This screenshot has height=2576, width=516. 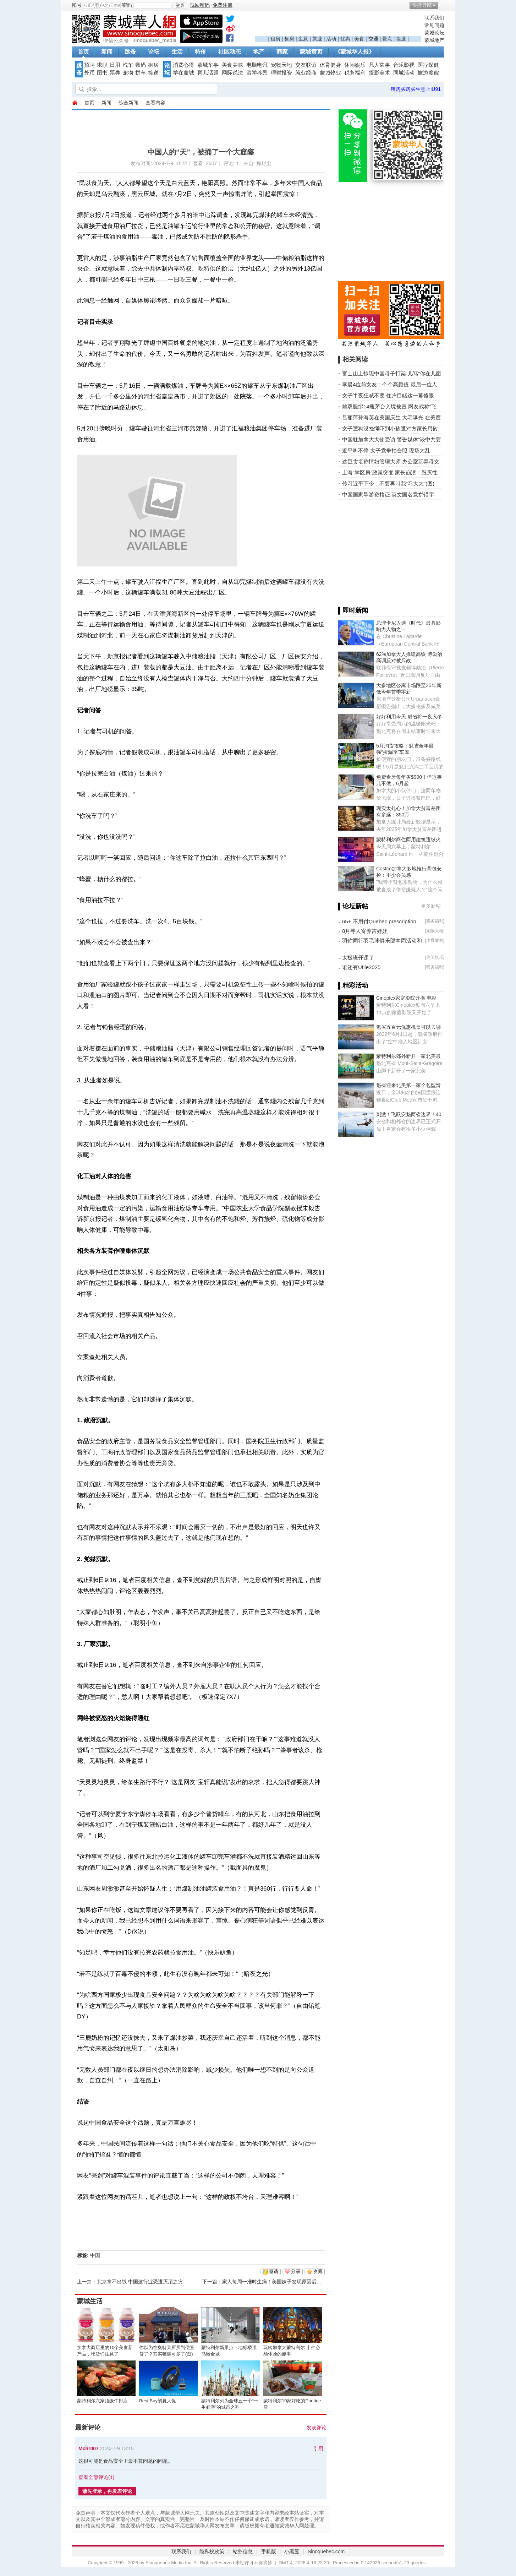 I want to click on 宠物, so click(x=127, y=73).